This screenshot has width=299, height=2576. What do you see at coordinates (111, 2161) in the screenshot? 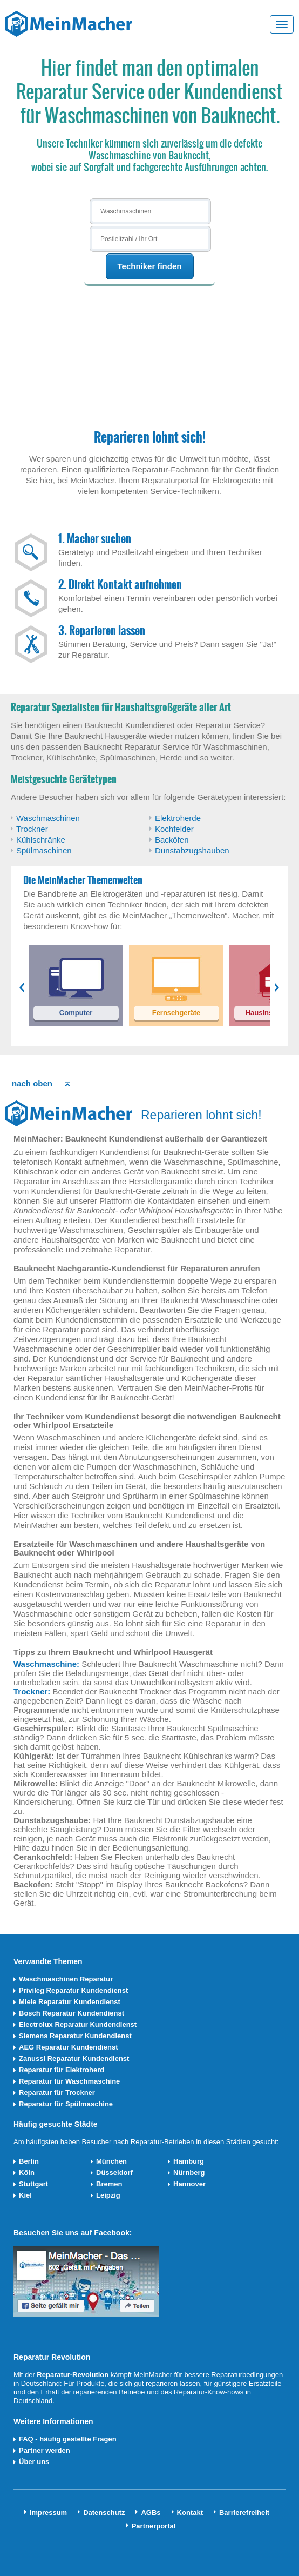
I see `München` at bounding box center [111, 2161].